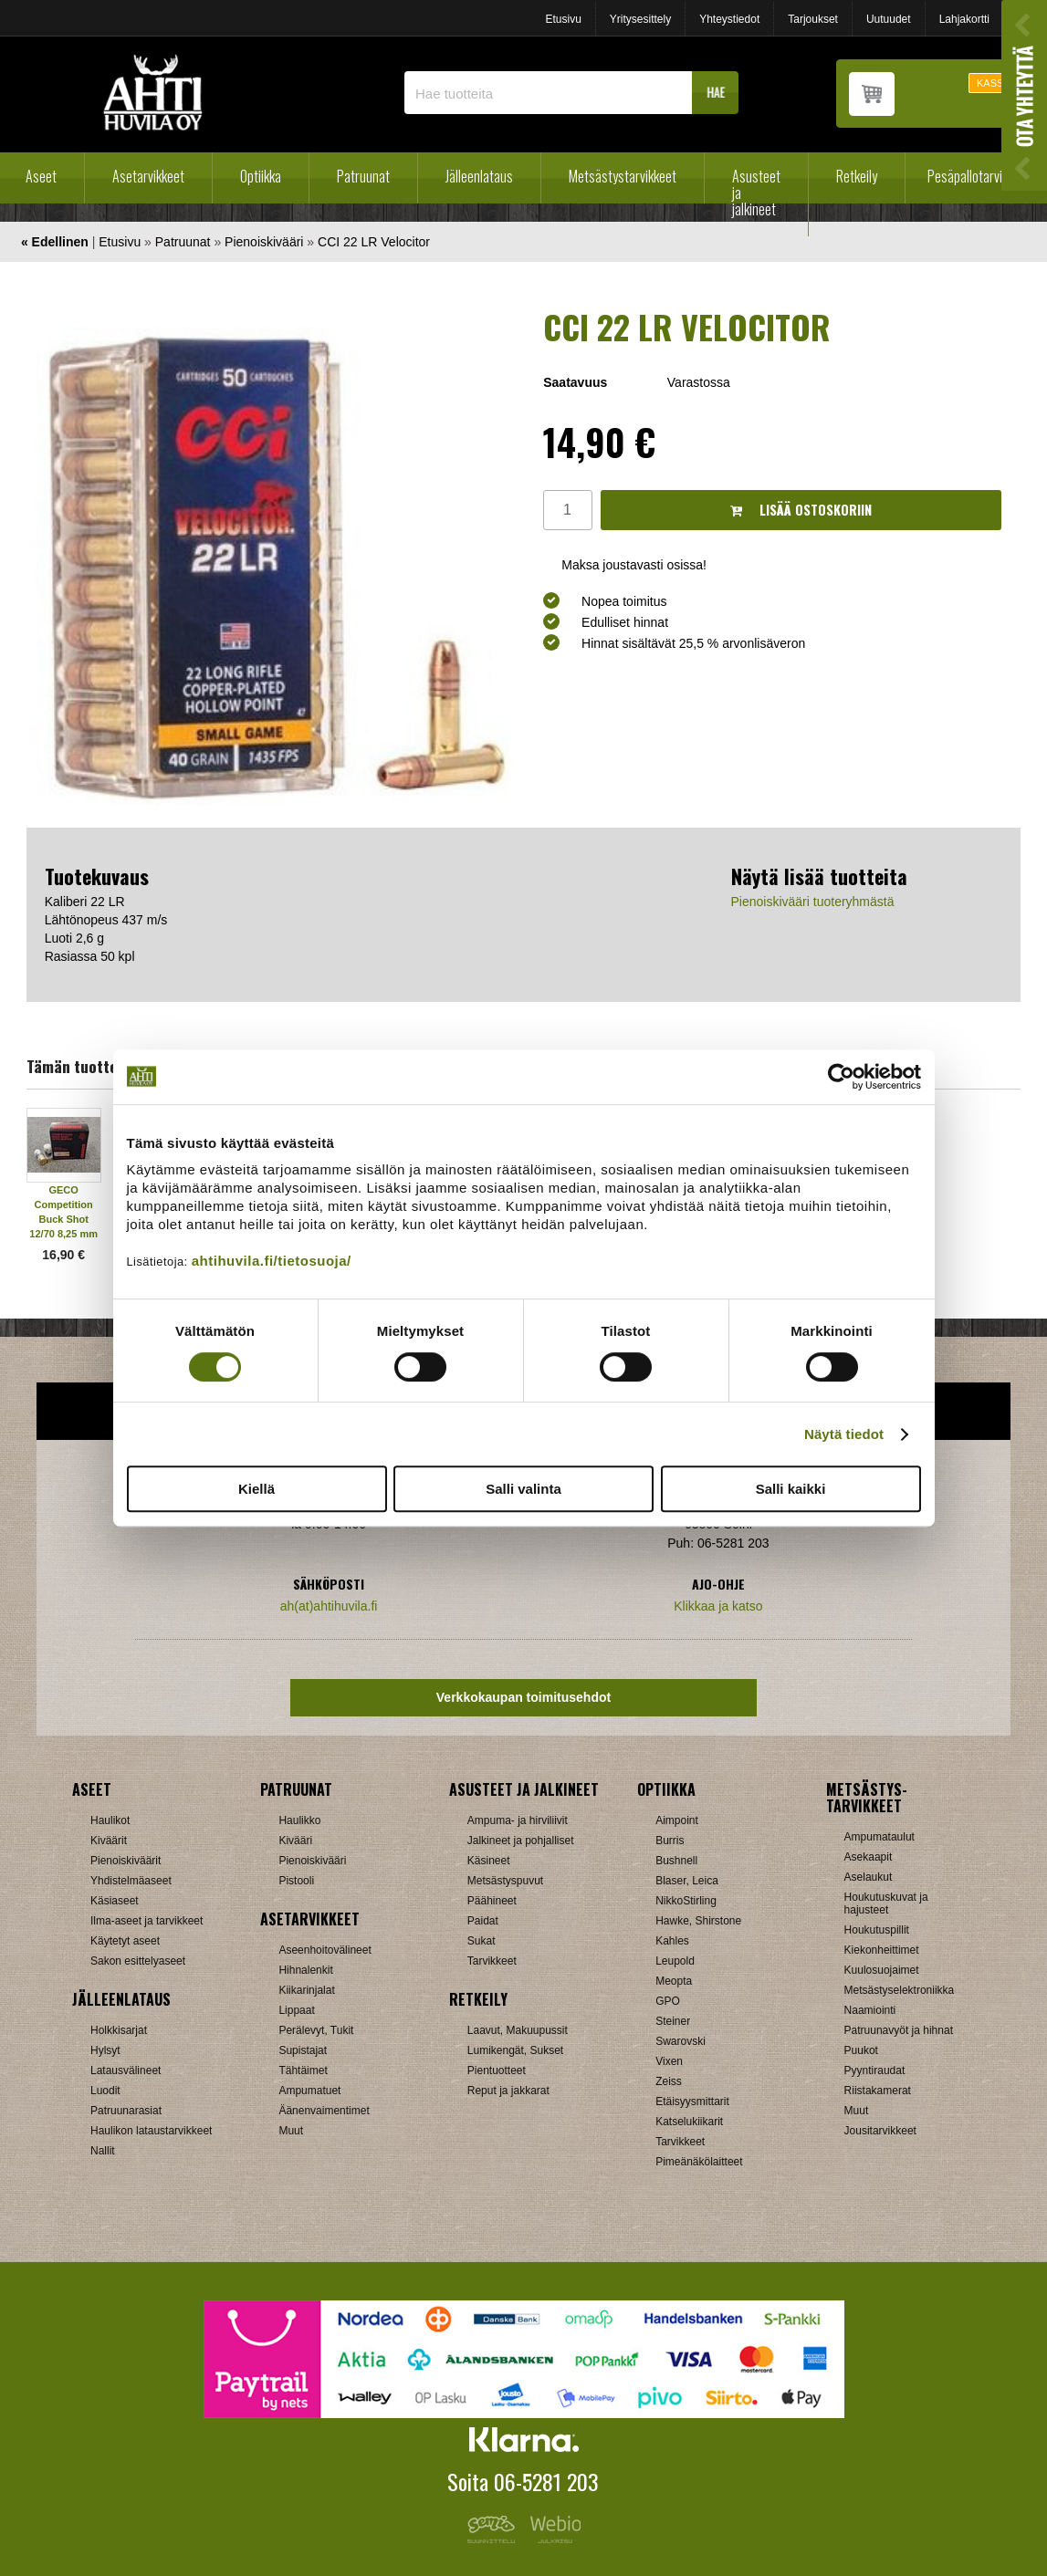 This screenshot has width=1047, height=2576. What do you see at coordinates (698, 1920) in the screenshot?
I see `Hawke, Shirstone` at bounding box center [698, 1920].